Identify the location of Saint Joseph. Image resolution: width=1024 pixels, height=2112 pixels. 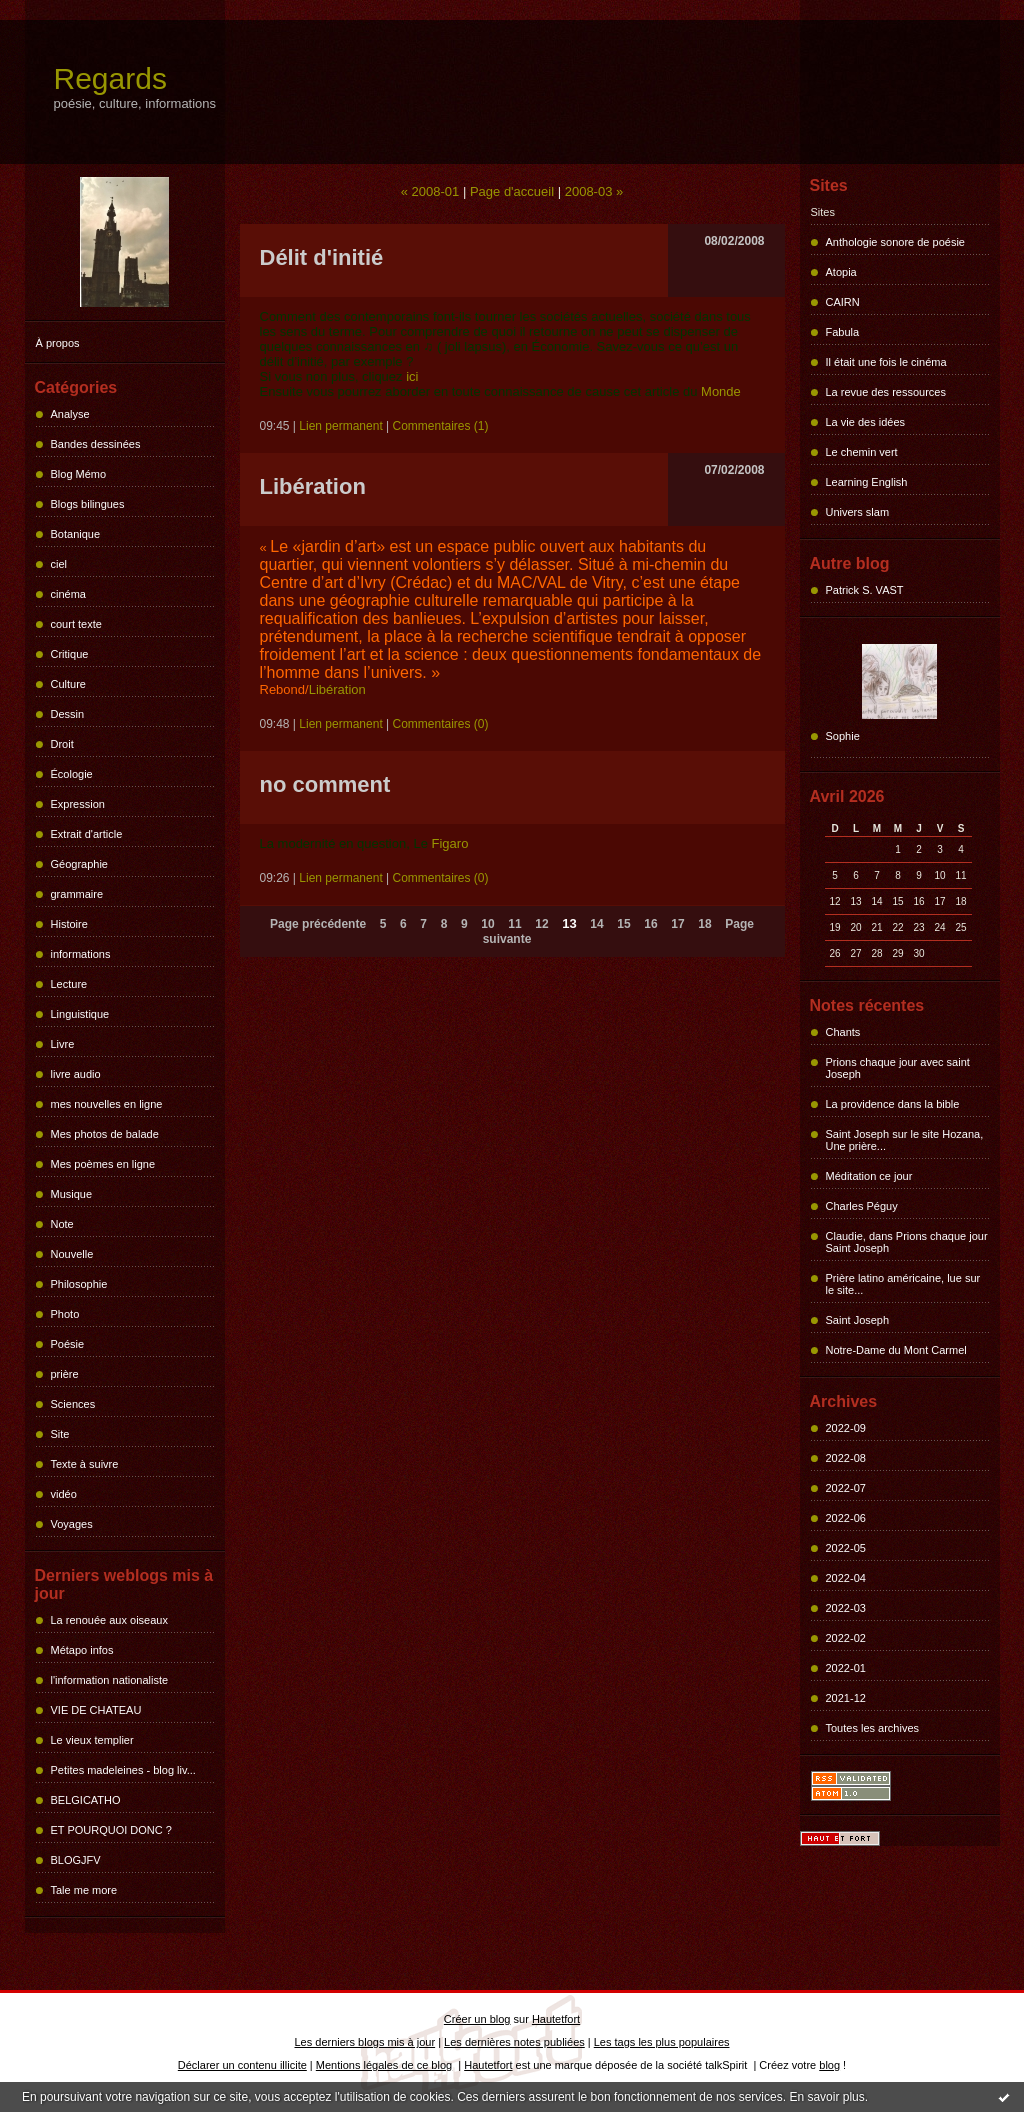
(858, 1320).